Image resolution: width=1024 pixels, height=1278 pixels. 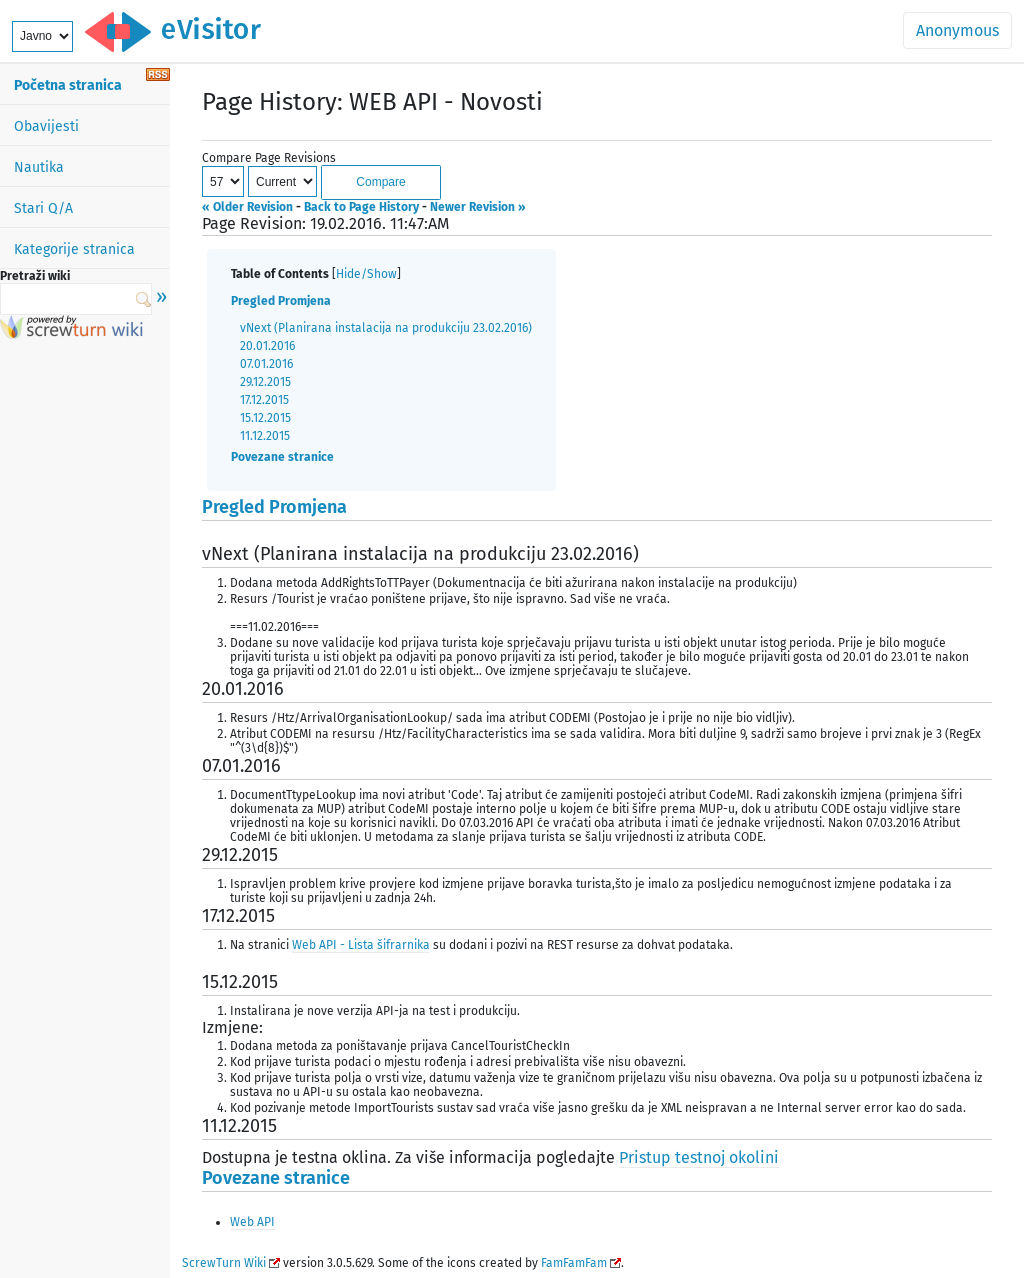 What do you see at coordinates (282, 457) in the screenshot?
I see `Povezane stranice` at bounding box center [282, 457].